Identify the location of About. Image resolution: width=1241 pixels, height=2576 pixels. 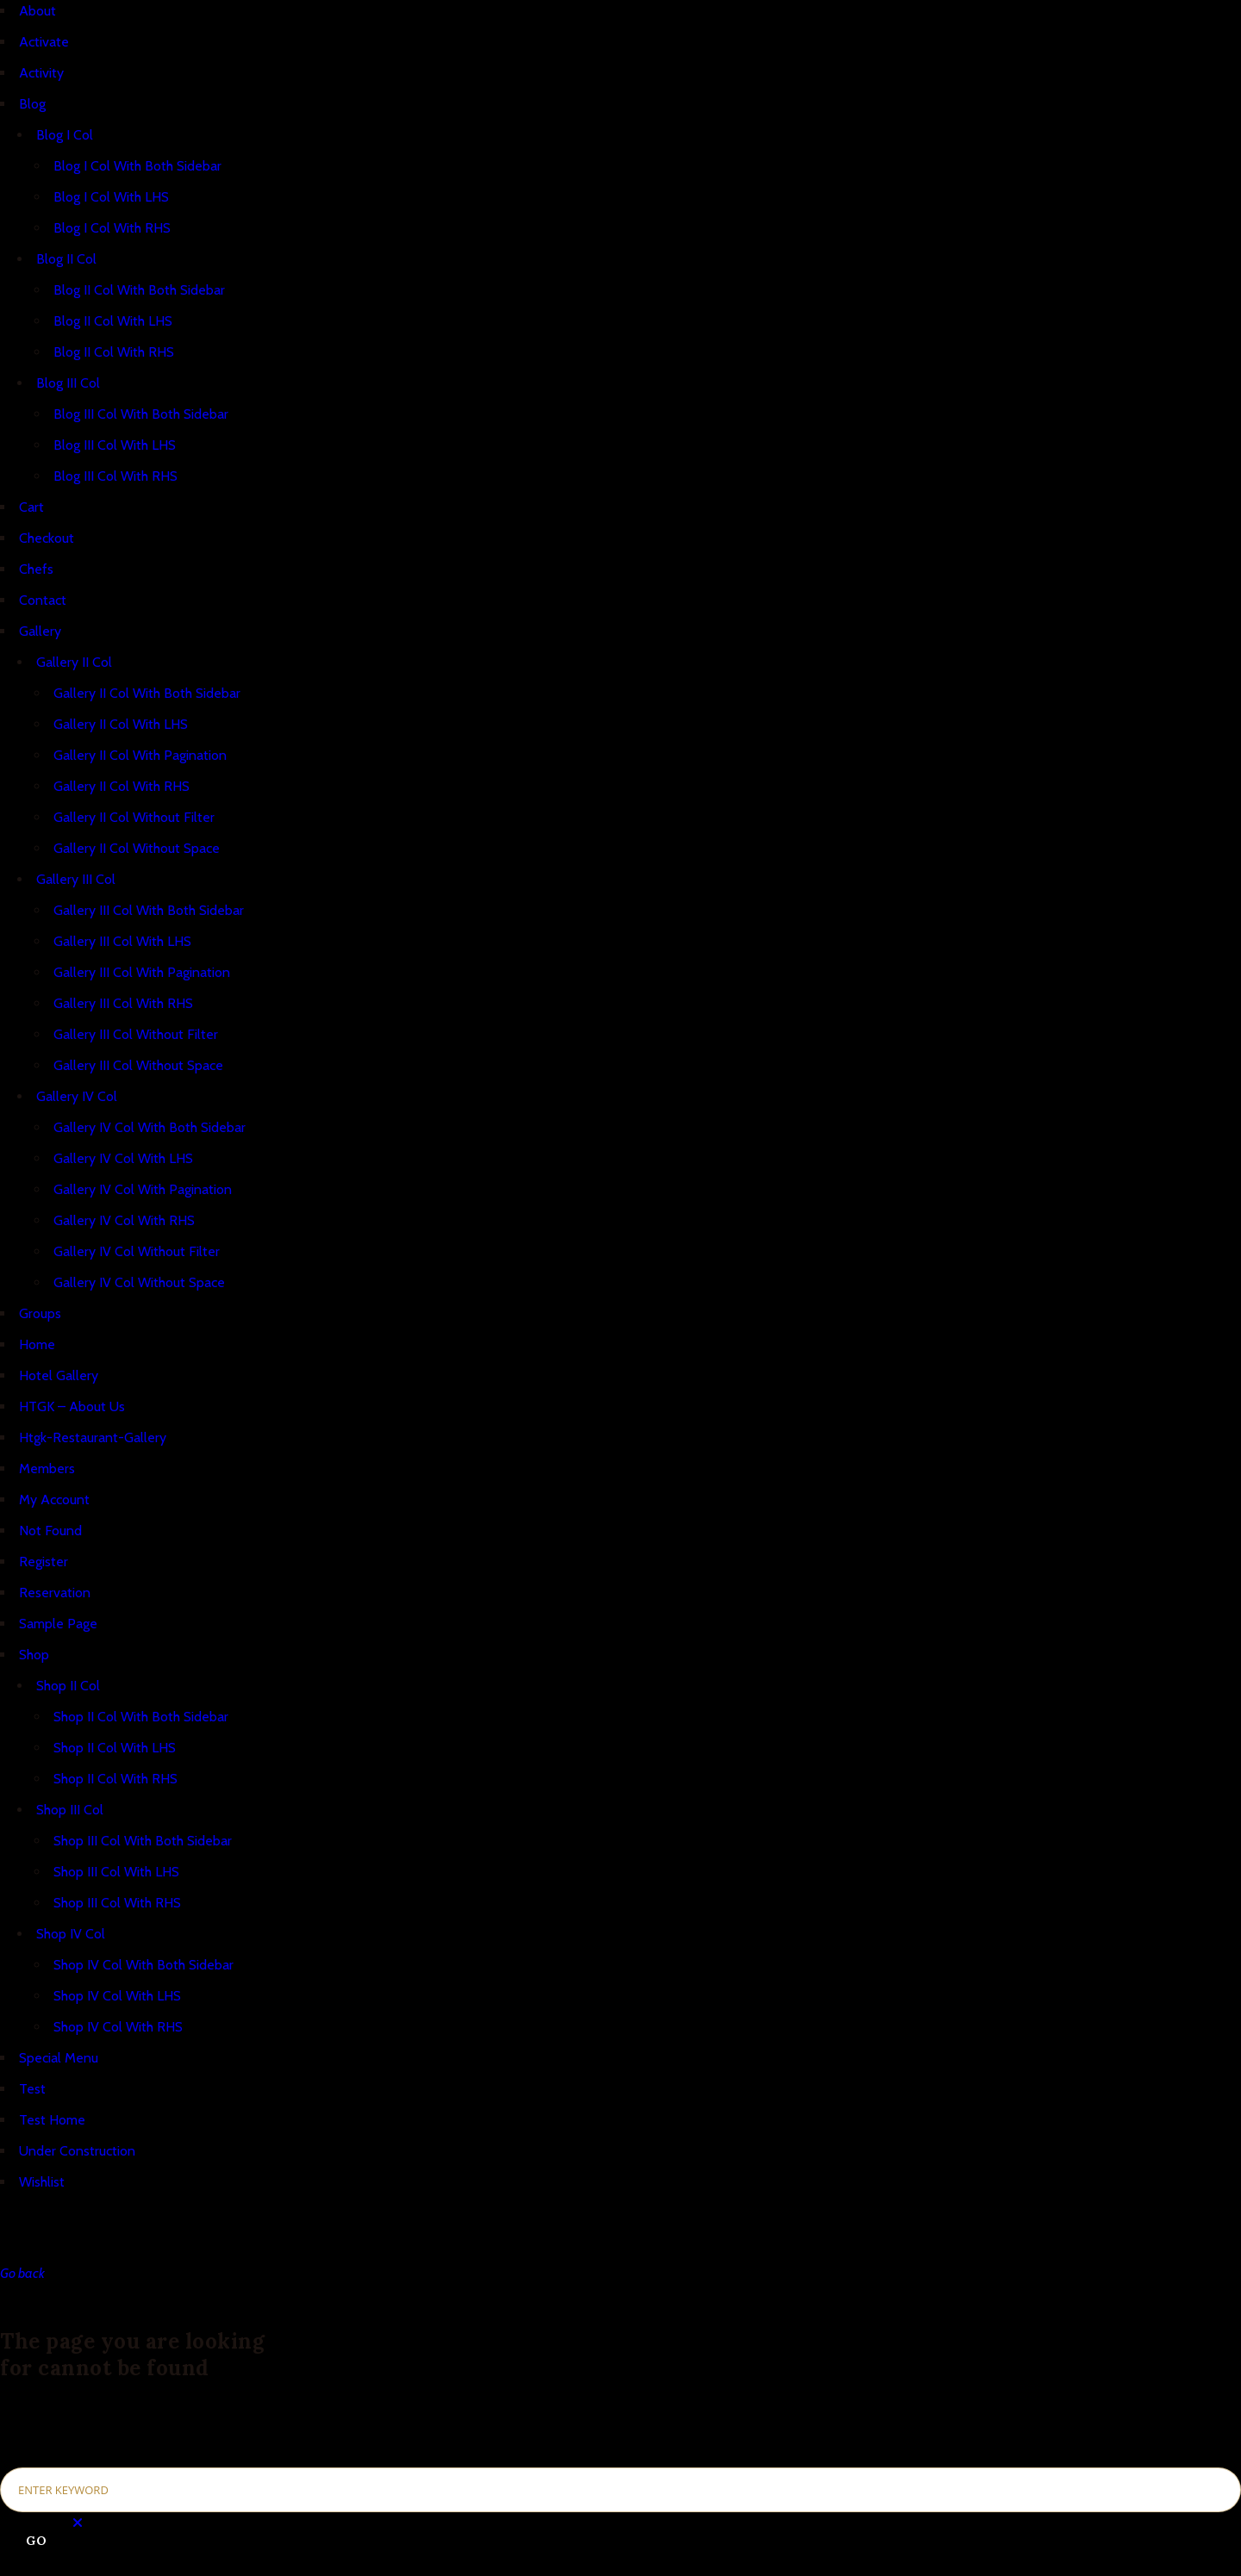
(37, 11).